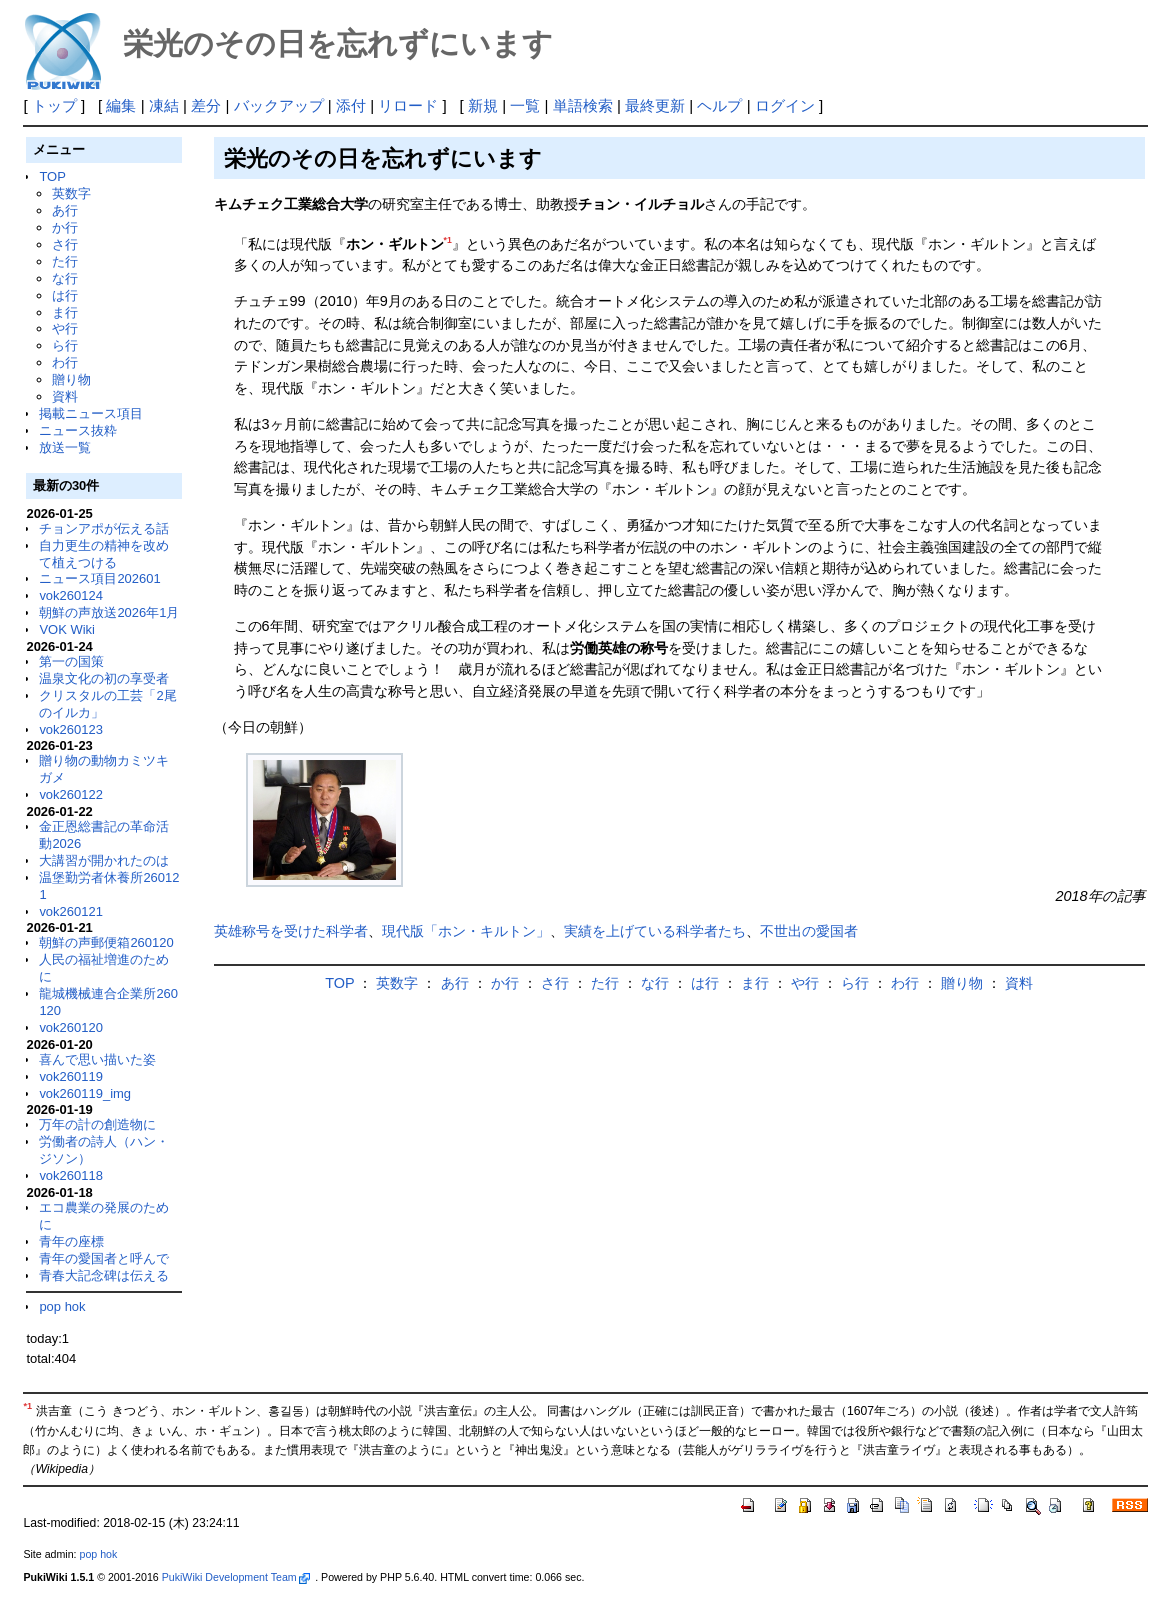 The width and height of the screenshot is (1171, 1597). I want to click on な行, so click(65, 278).